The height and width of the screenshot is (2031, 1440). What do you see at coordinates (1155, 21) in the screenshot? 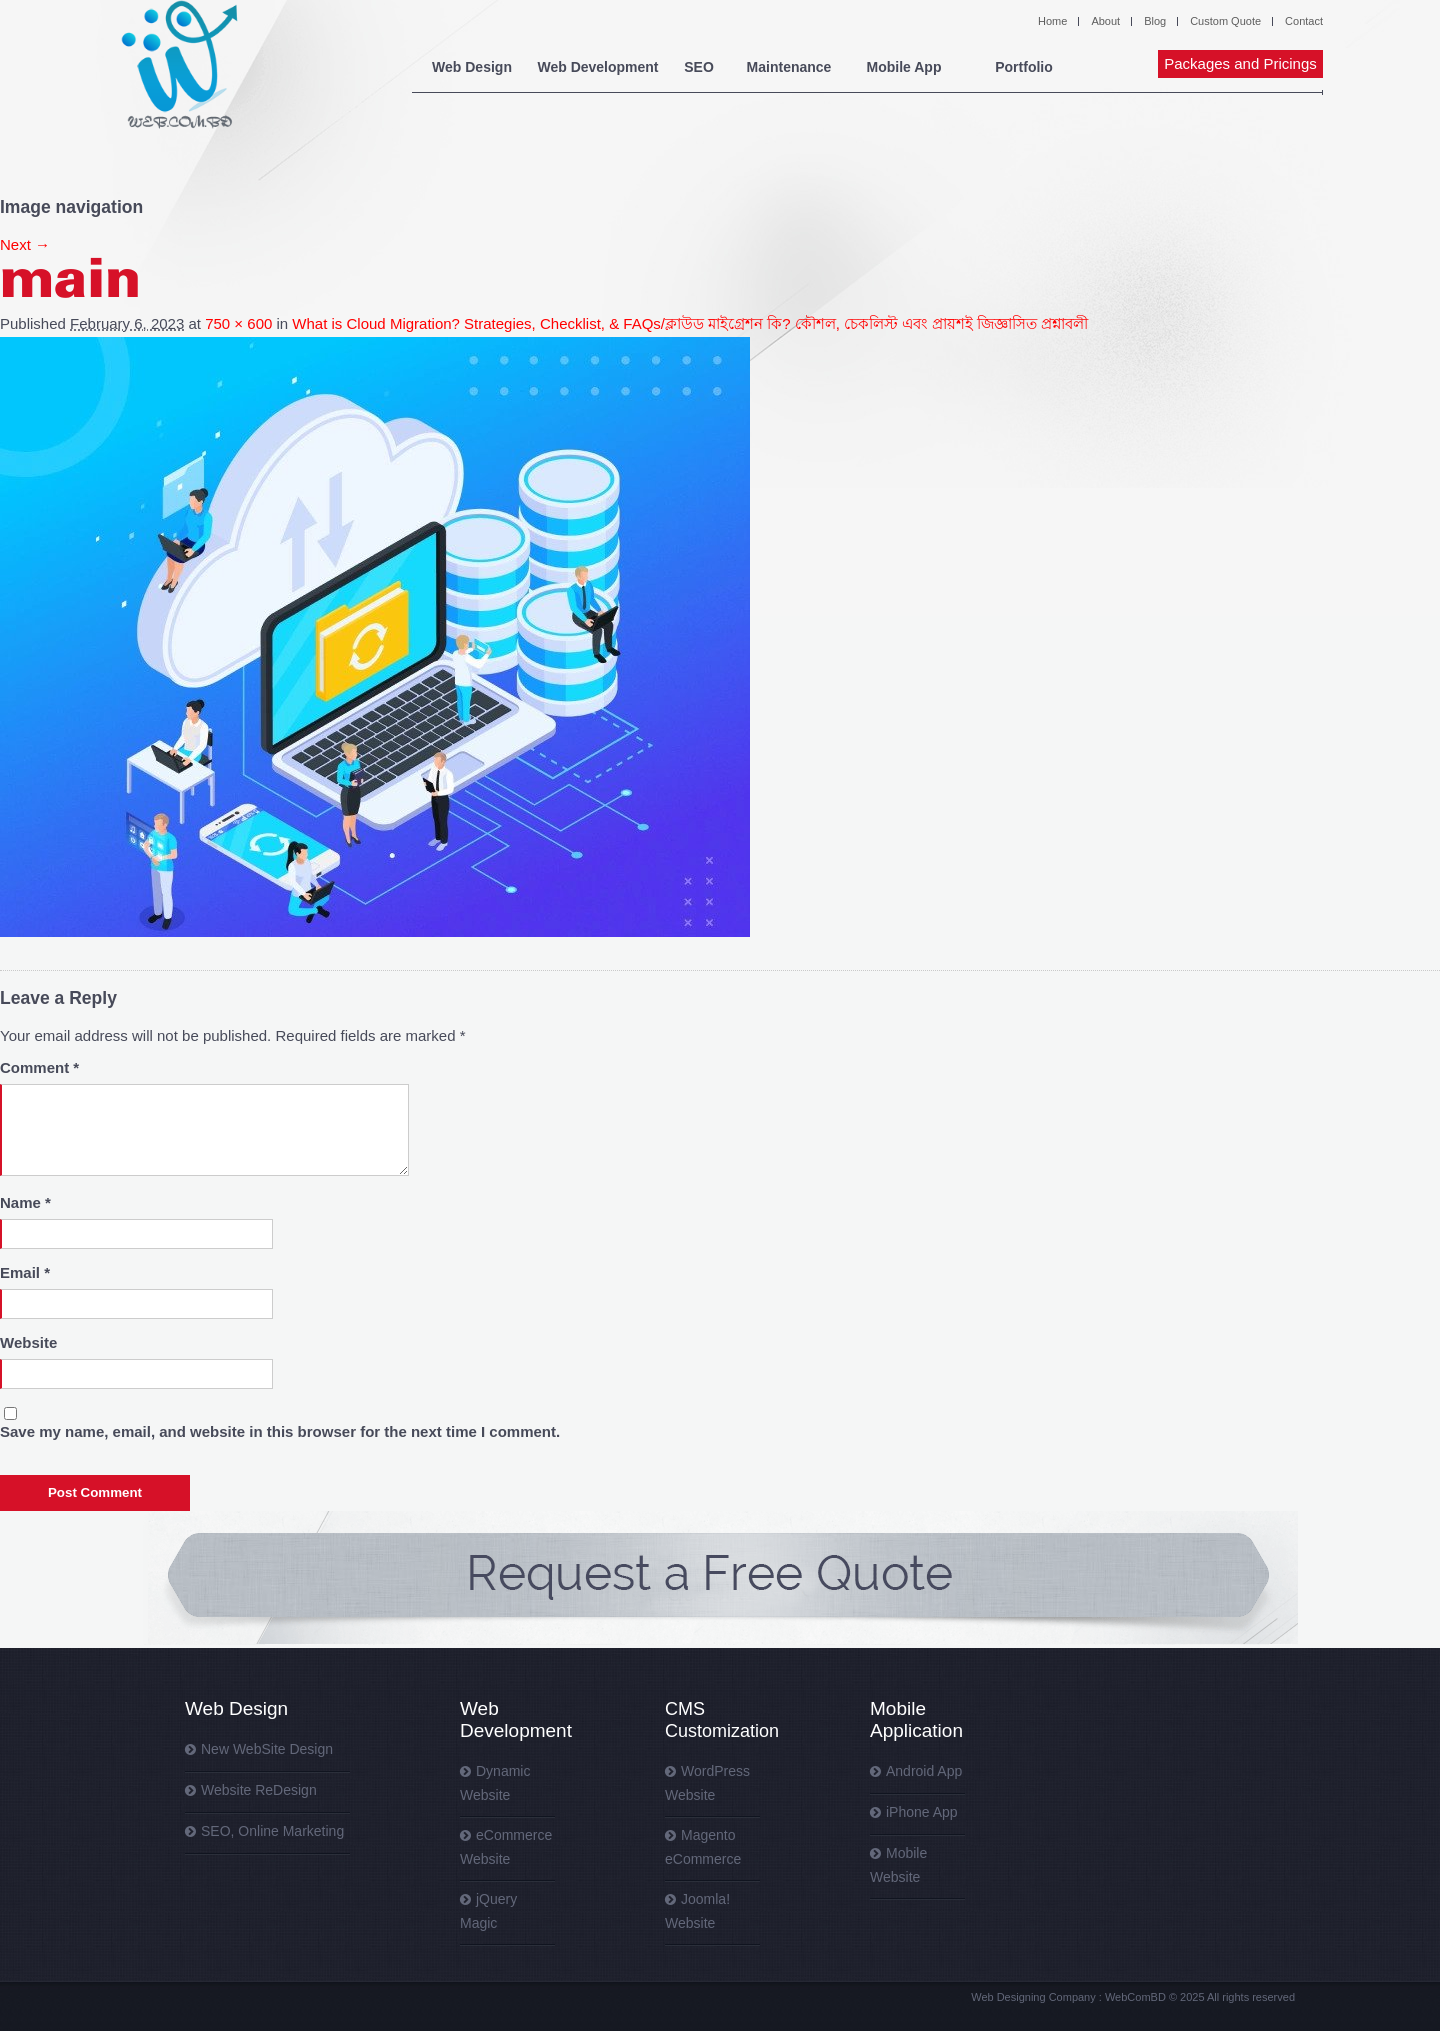
I see `Blog` at bounding box center [1155, 21].